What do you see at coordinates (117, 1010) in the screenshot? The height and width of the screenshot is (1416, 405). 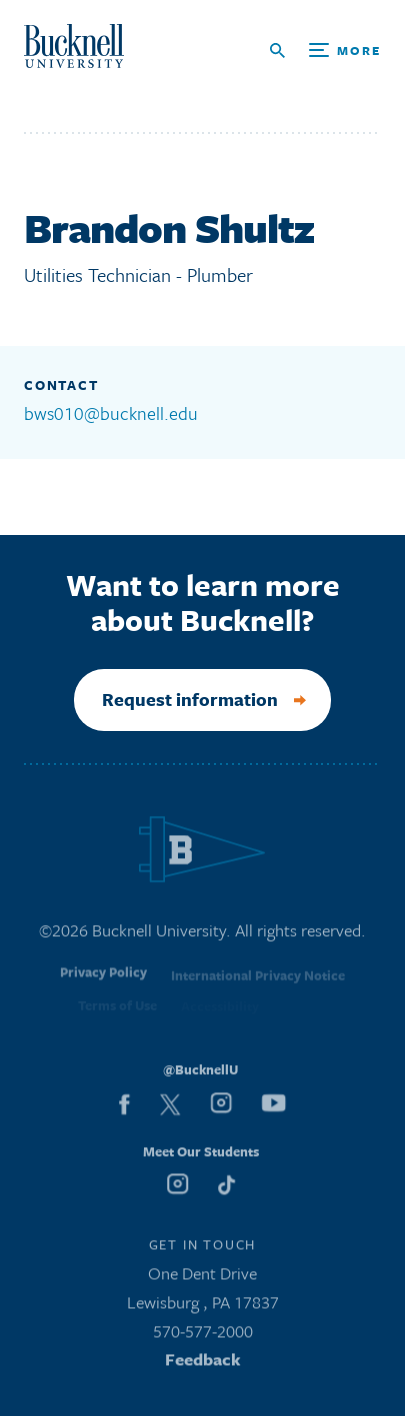 I see `Terms of Use` at bounding box center [117, 1010].